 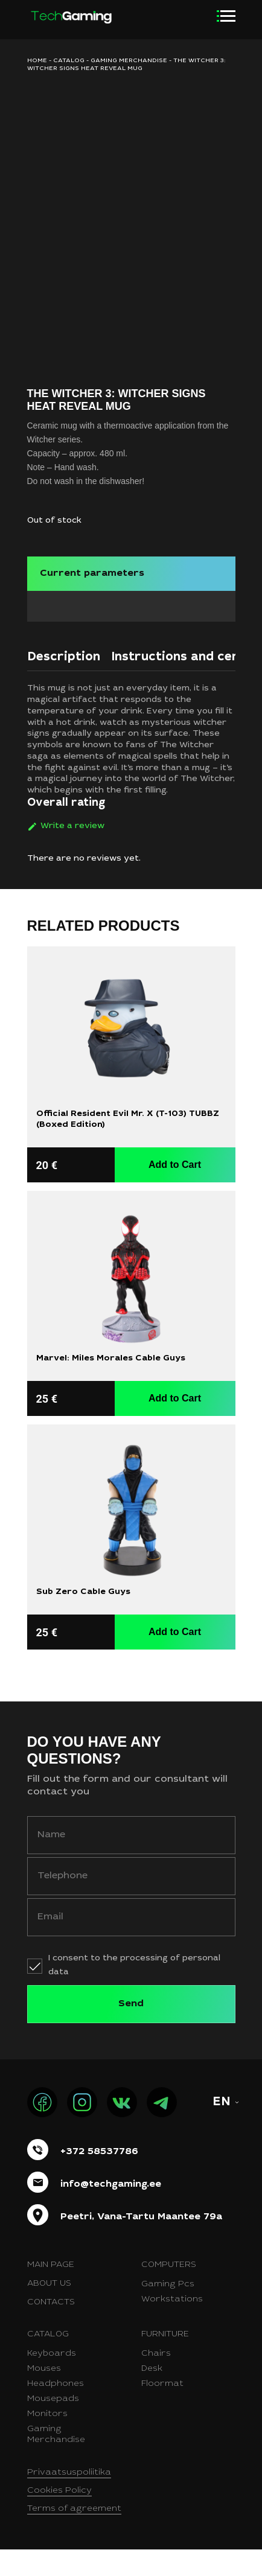 What do you see at coordinates (165, 2361) in the screenshot?
I see `Furniture` at bounding box center [165, 2361].